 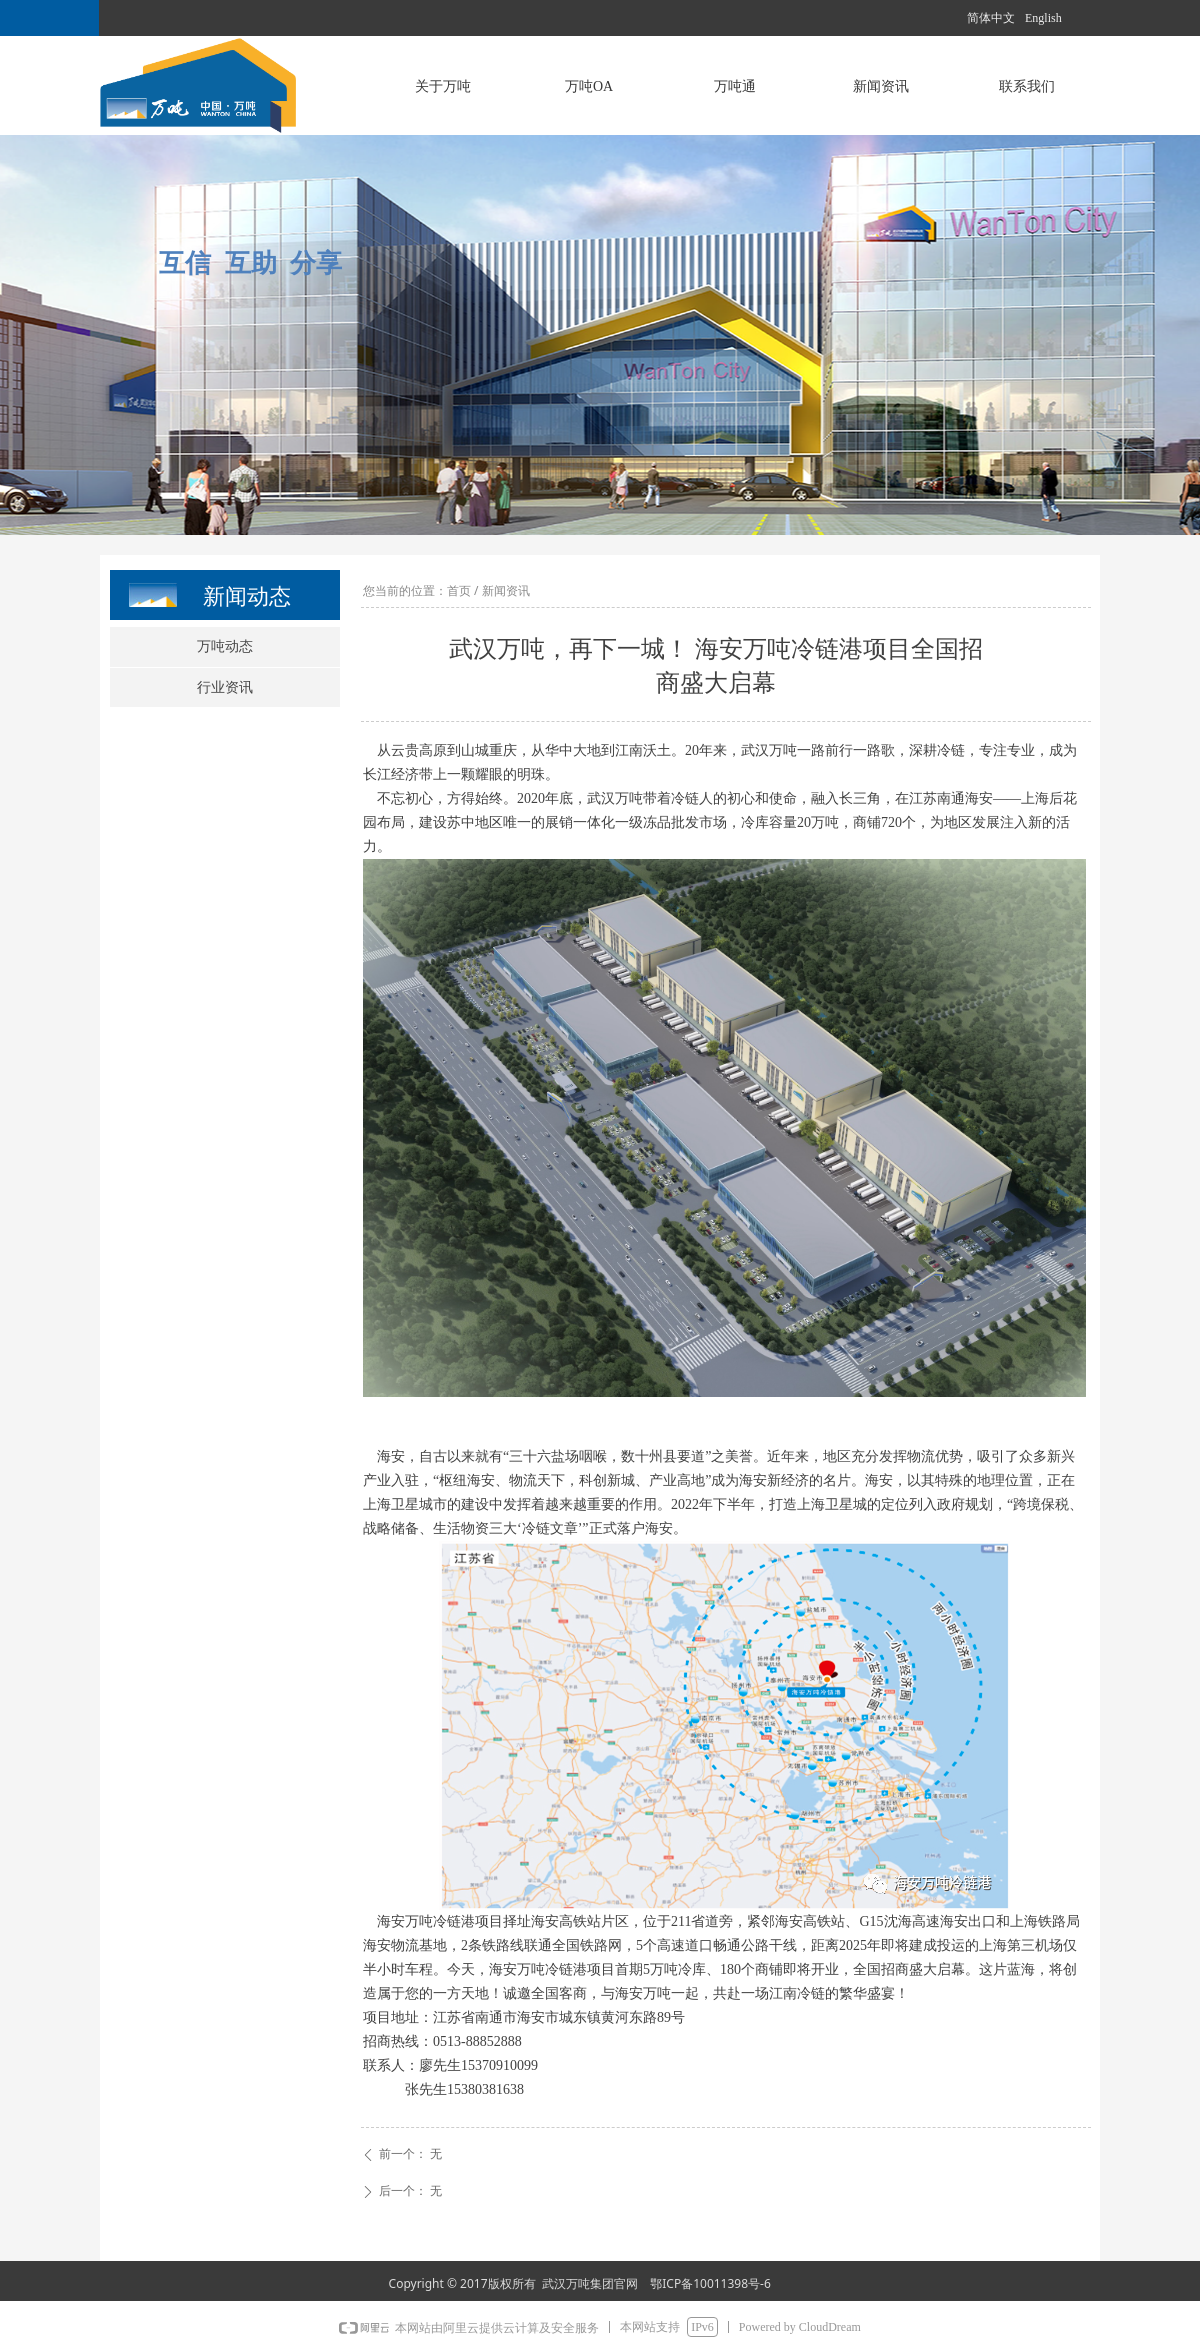 I want to click on 行业资讯, so click(x=225, y=687).